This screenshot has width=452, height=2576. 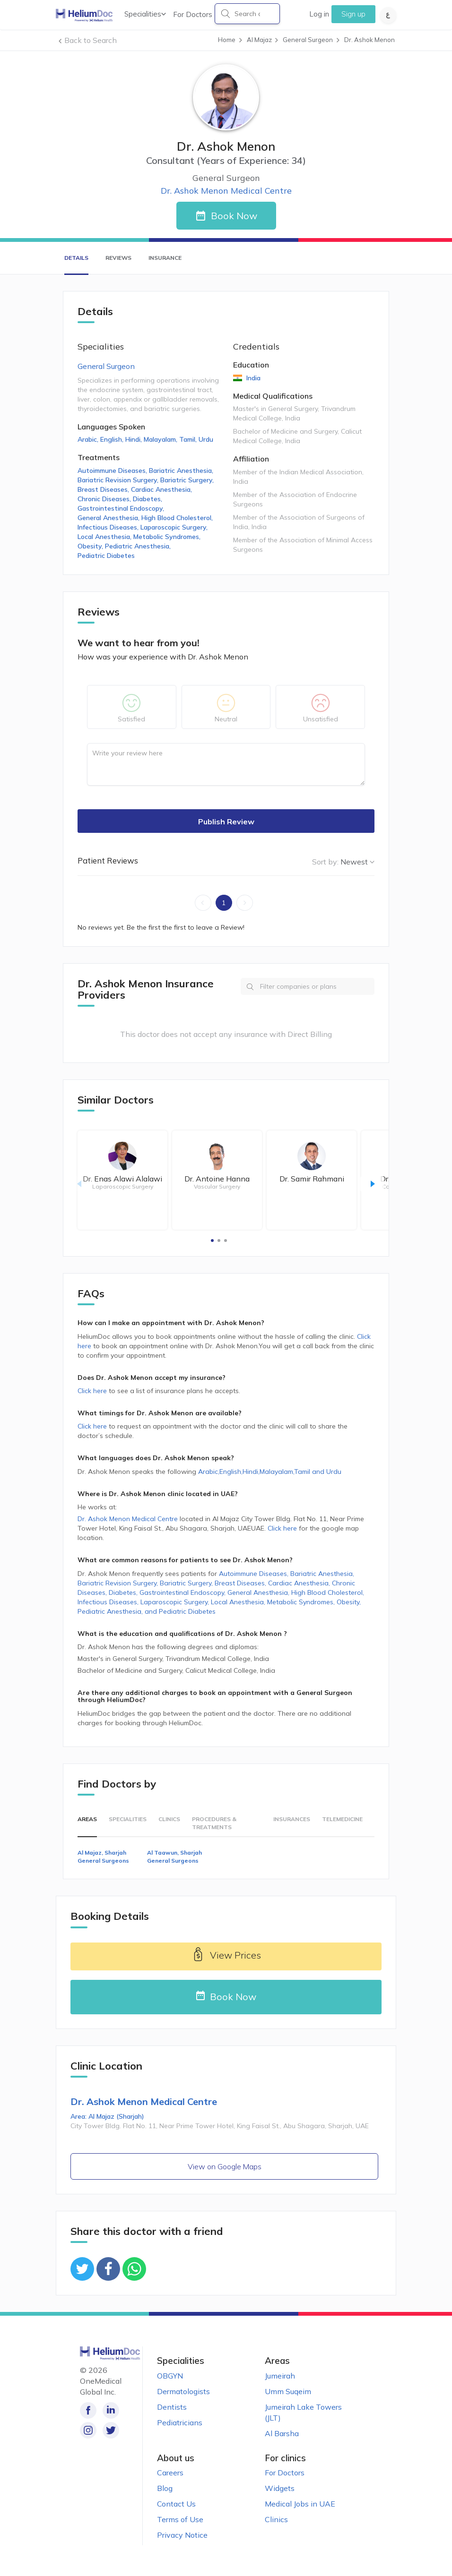 I want to click on Publish Review, so click(x=226, y=821).